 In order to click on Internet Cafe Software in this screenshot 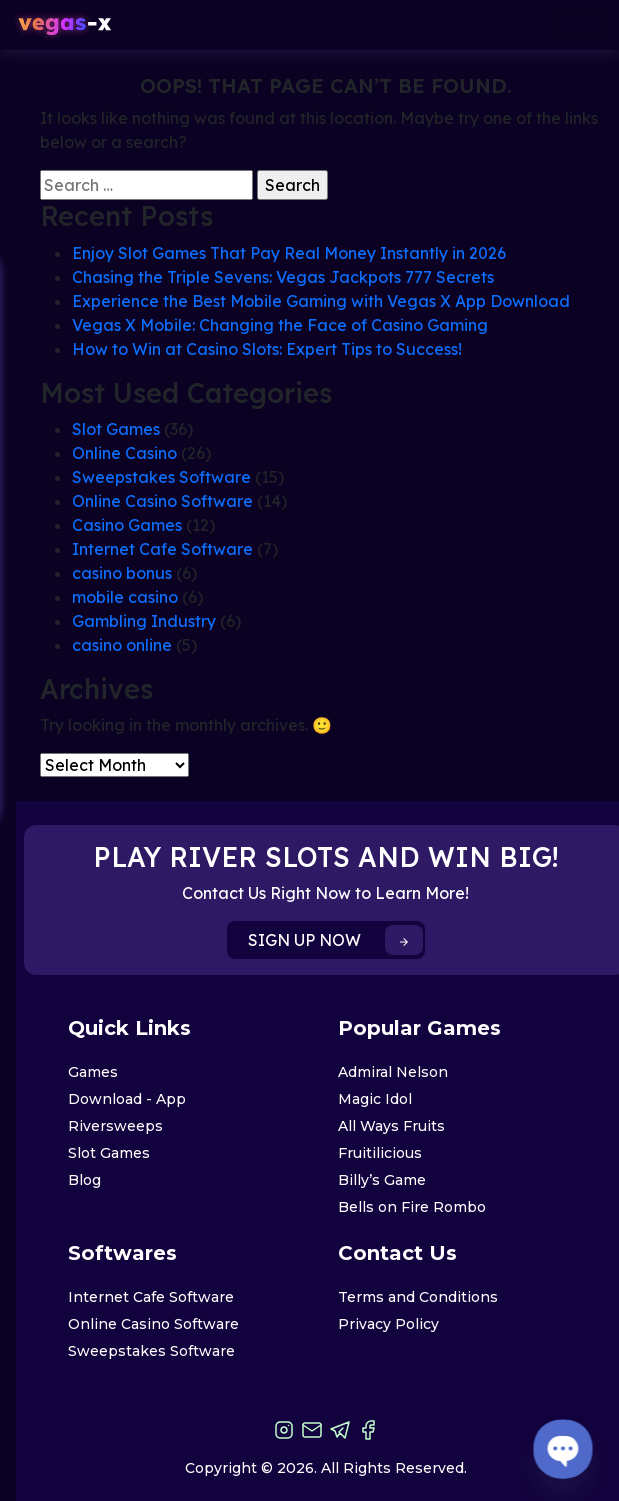, I will do `click(162, 549)`.